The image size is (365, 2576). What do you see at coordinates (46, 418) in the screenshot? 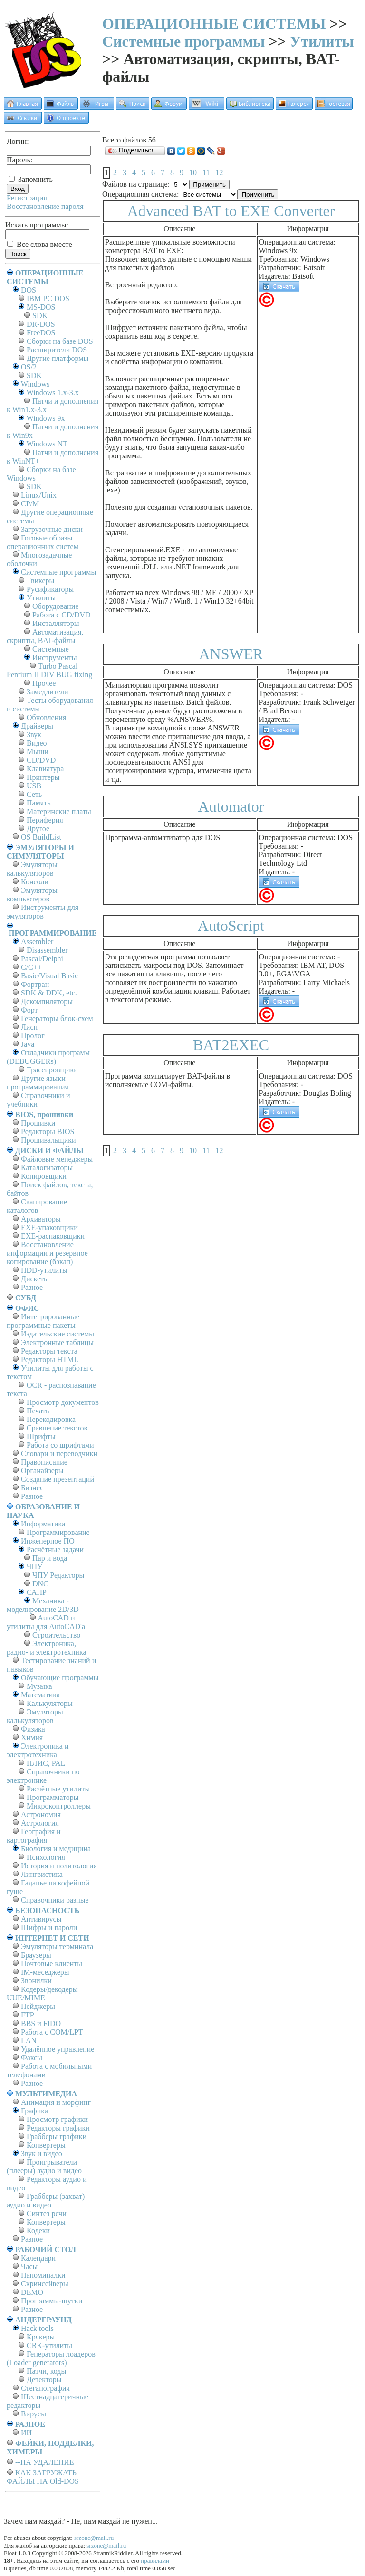
I see `Windows 9x` at bounding box center [46, 418].